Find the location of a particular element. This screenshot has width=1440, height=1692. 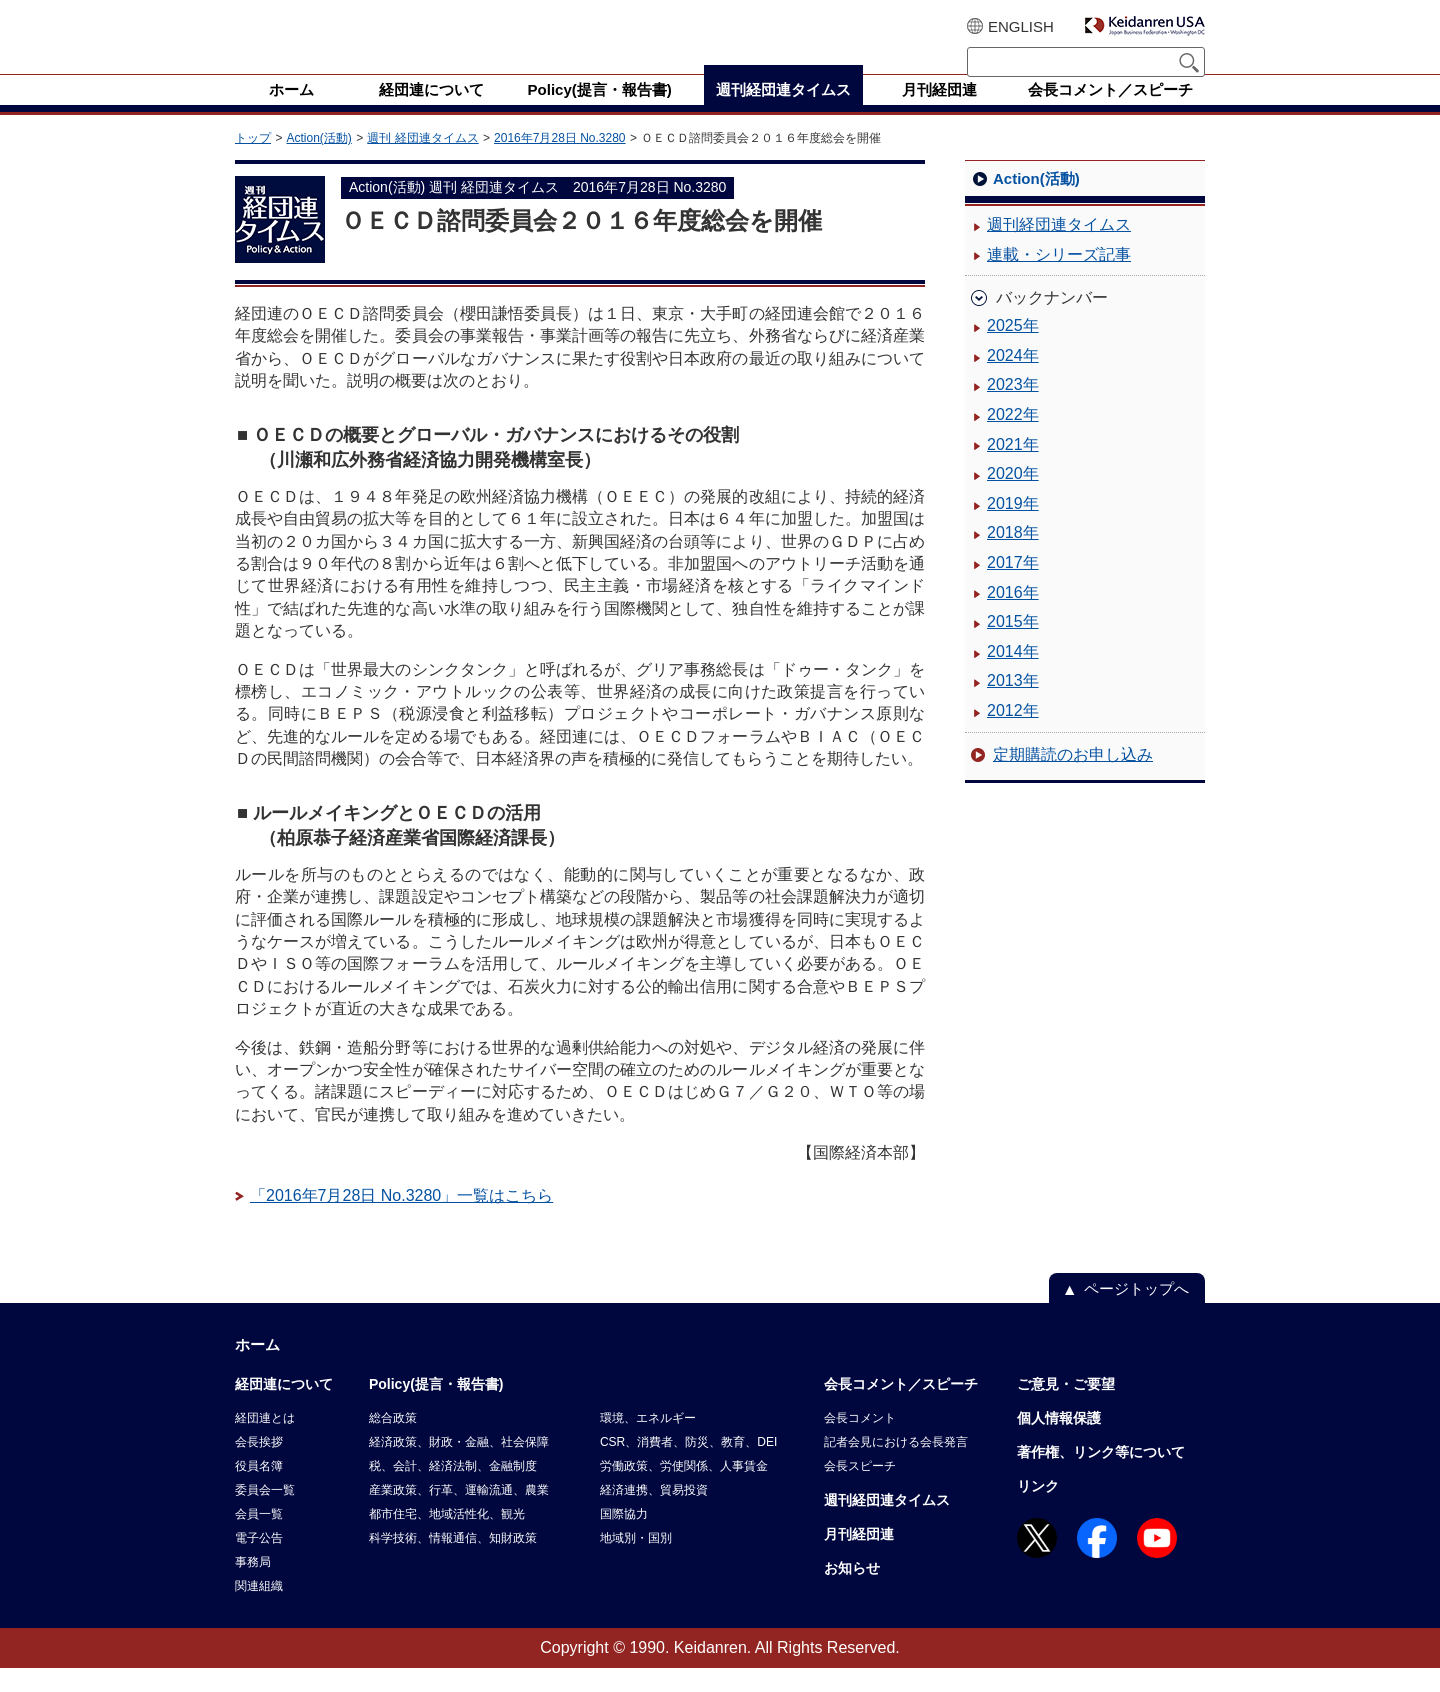

定期購読のお申し込み is located at coordinates (1073, 778).